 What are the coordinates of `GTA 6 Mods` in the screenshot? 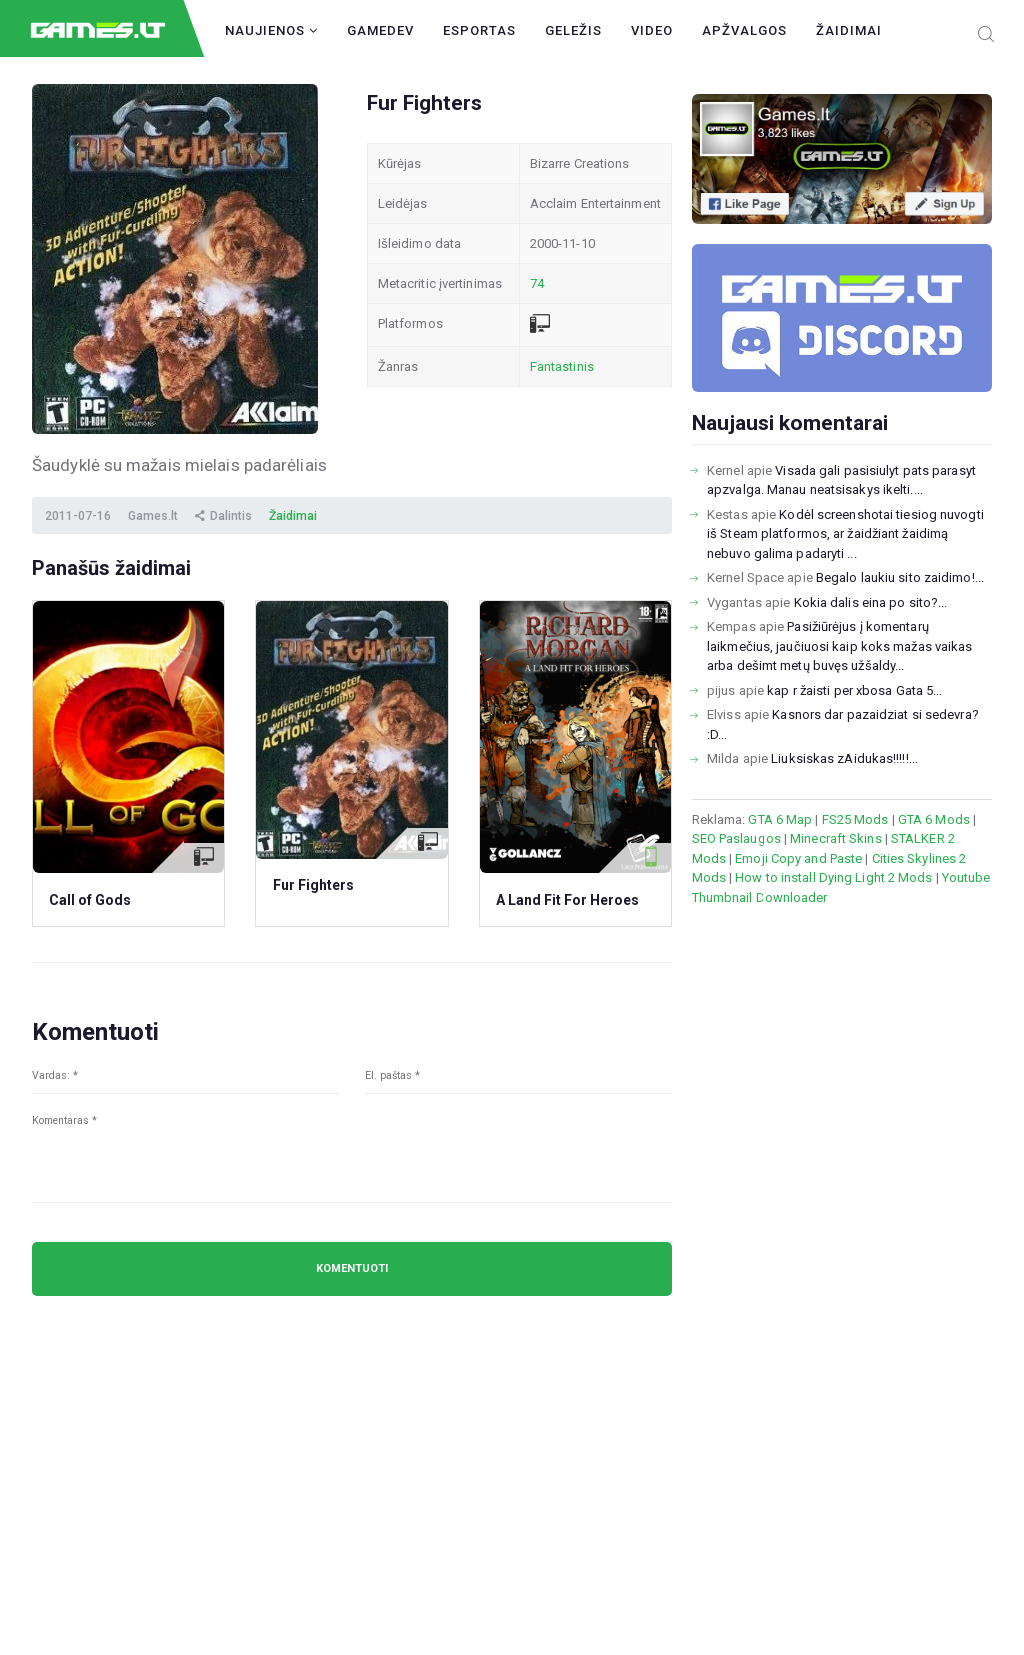 It's located at (934, 819).